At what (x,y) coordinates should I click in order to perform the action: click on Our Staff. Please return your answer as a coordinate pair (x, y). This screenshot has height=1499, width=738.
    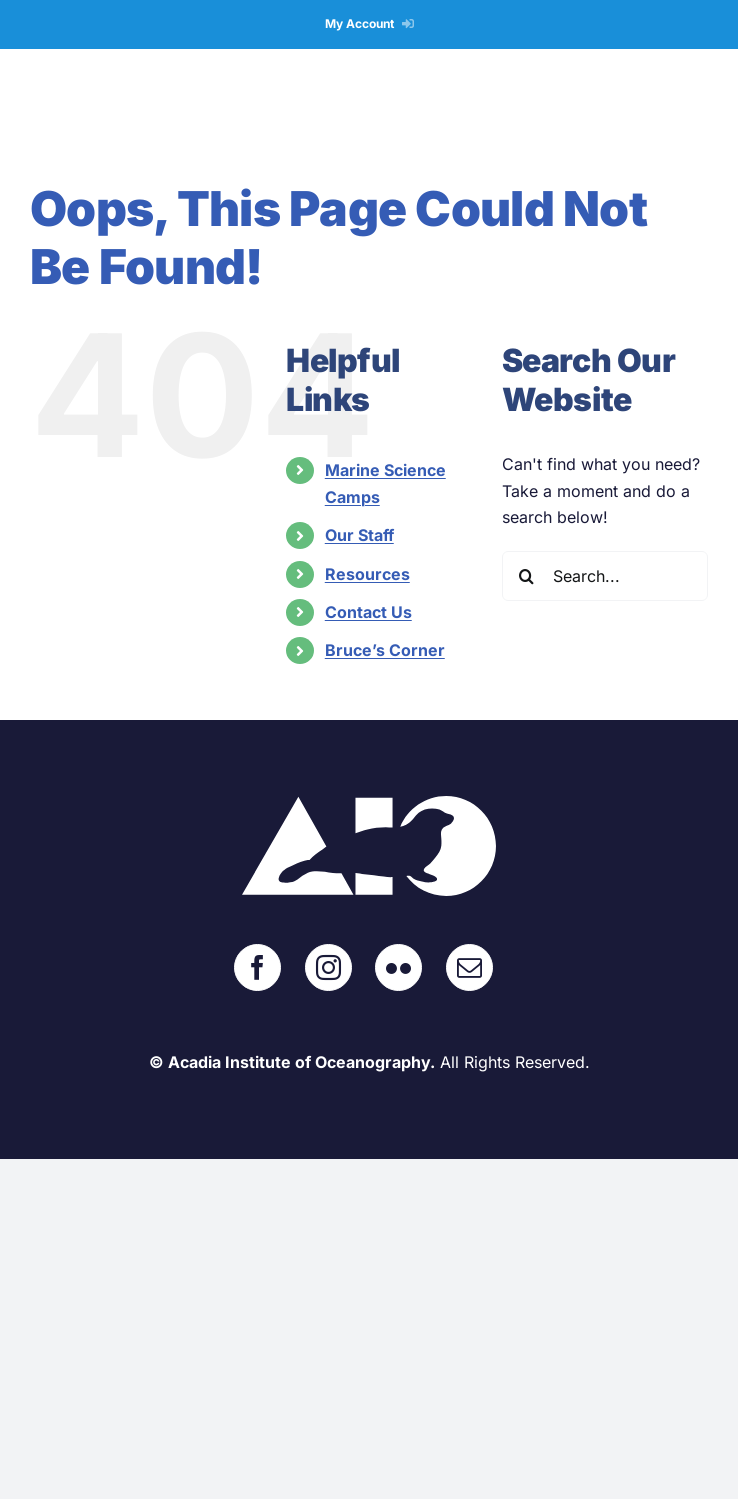
    Looking at the image, I should click on (359, 535).